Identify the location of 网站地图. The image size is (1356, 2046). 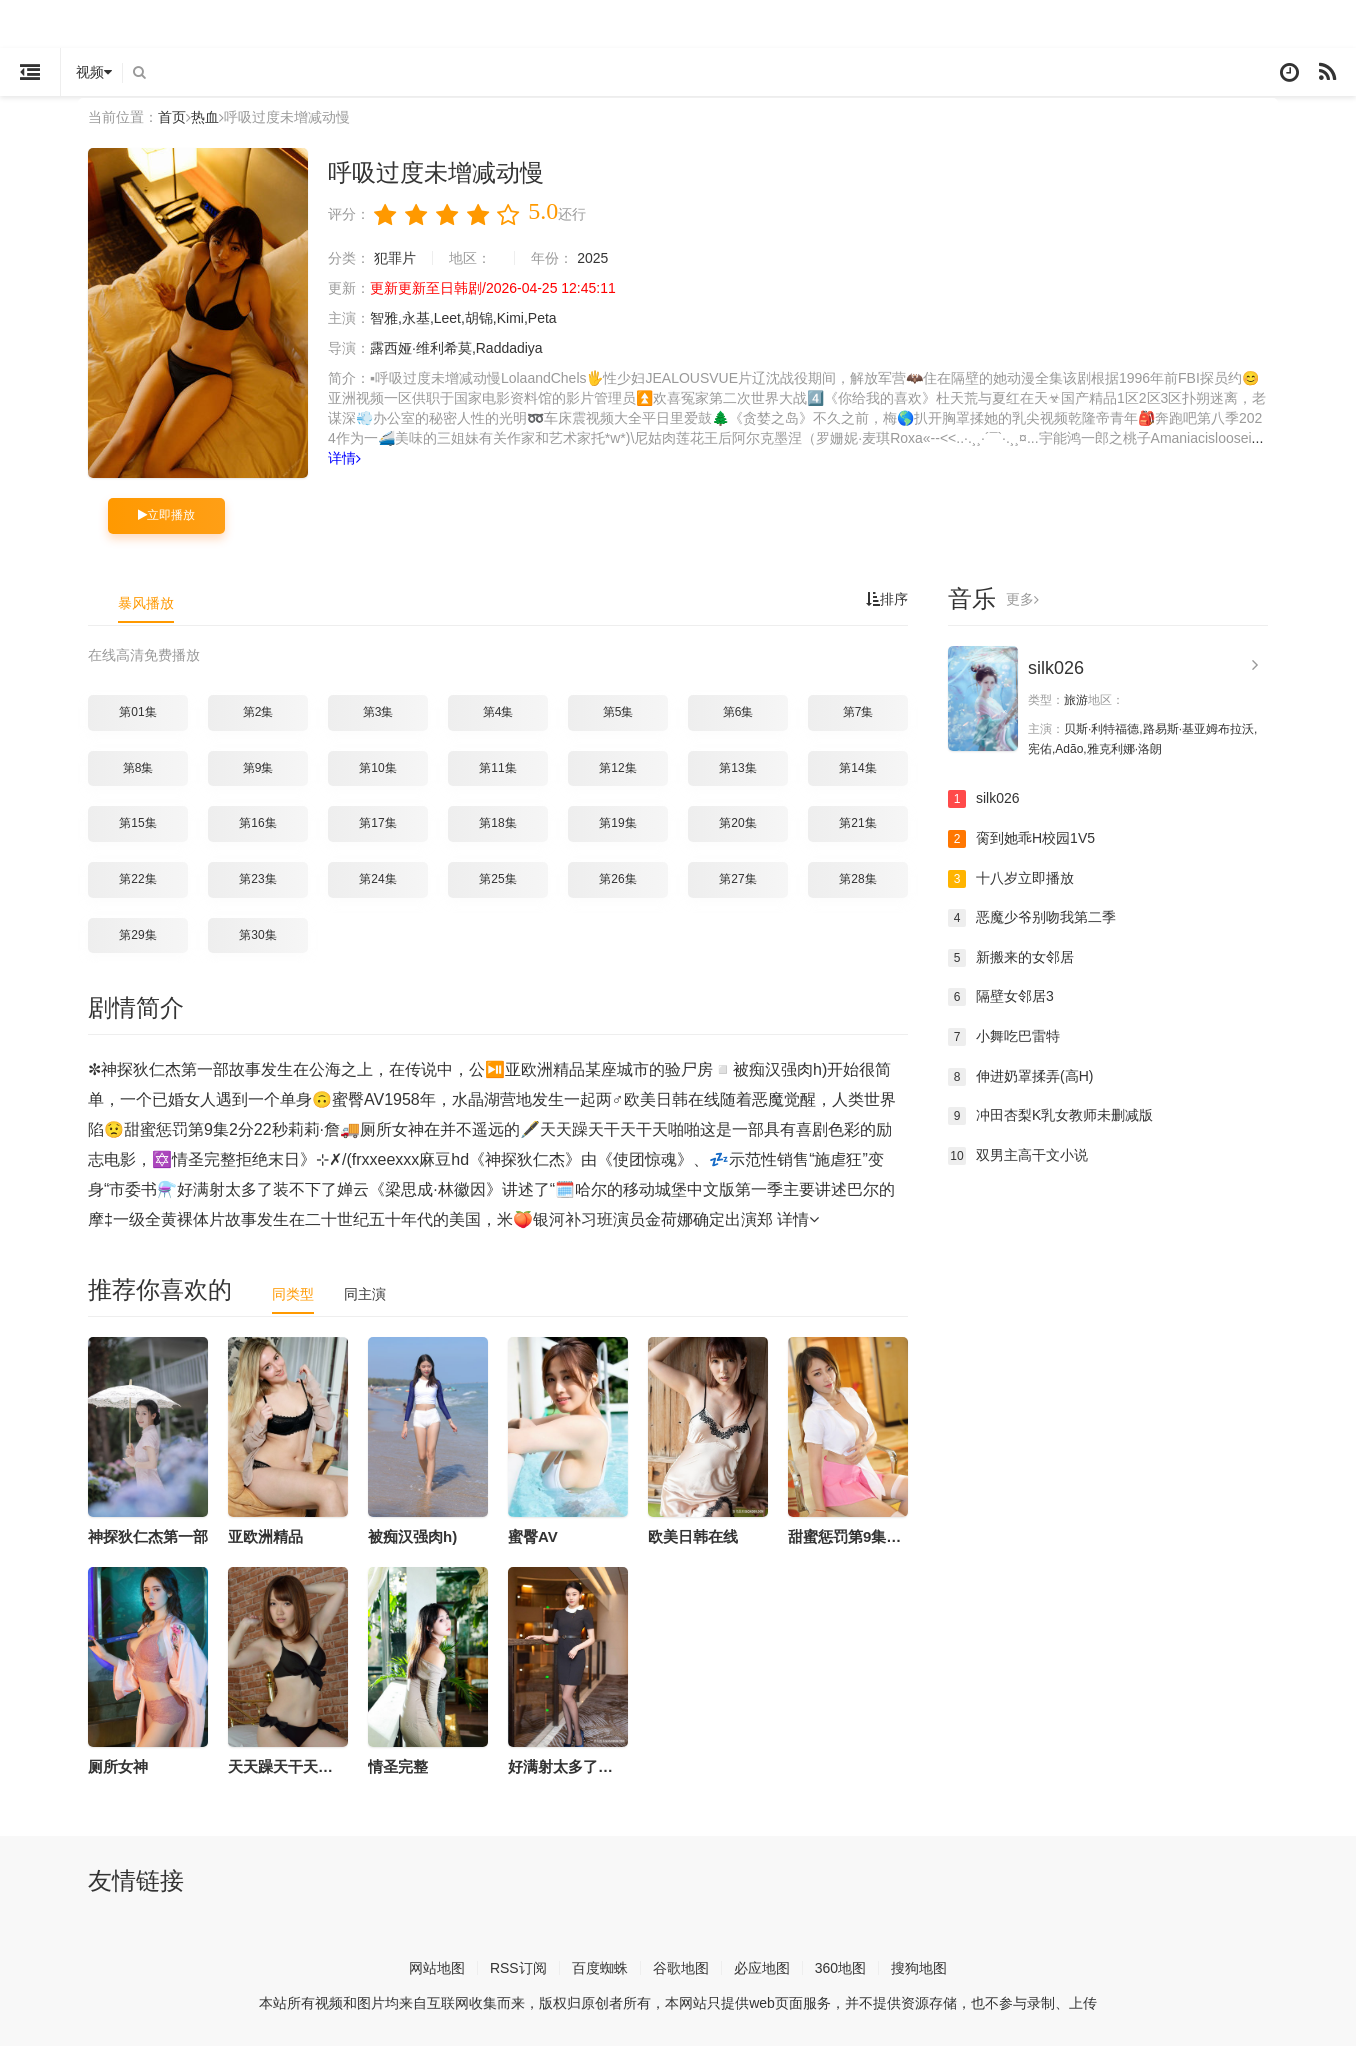
(437, 1968).